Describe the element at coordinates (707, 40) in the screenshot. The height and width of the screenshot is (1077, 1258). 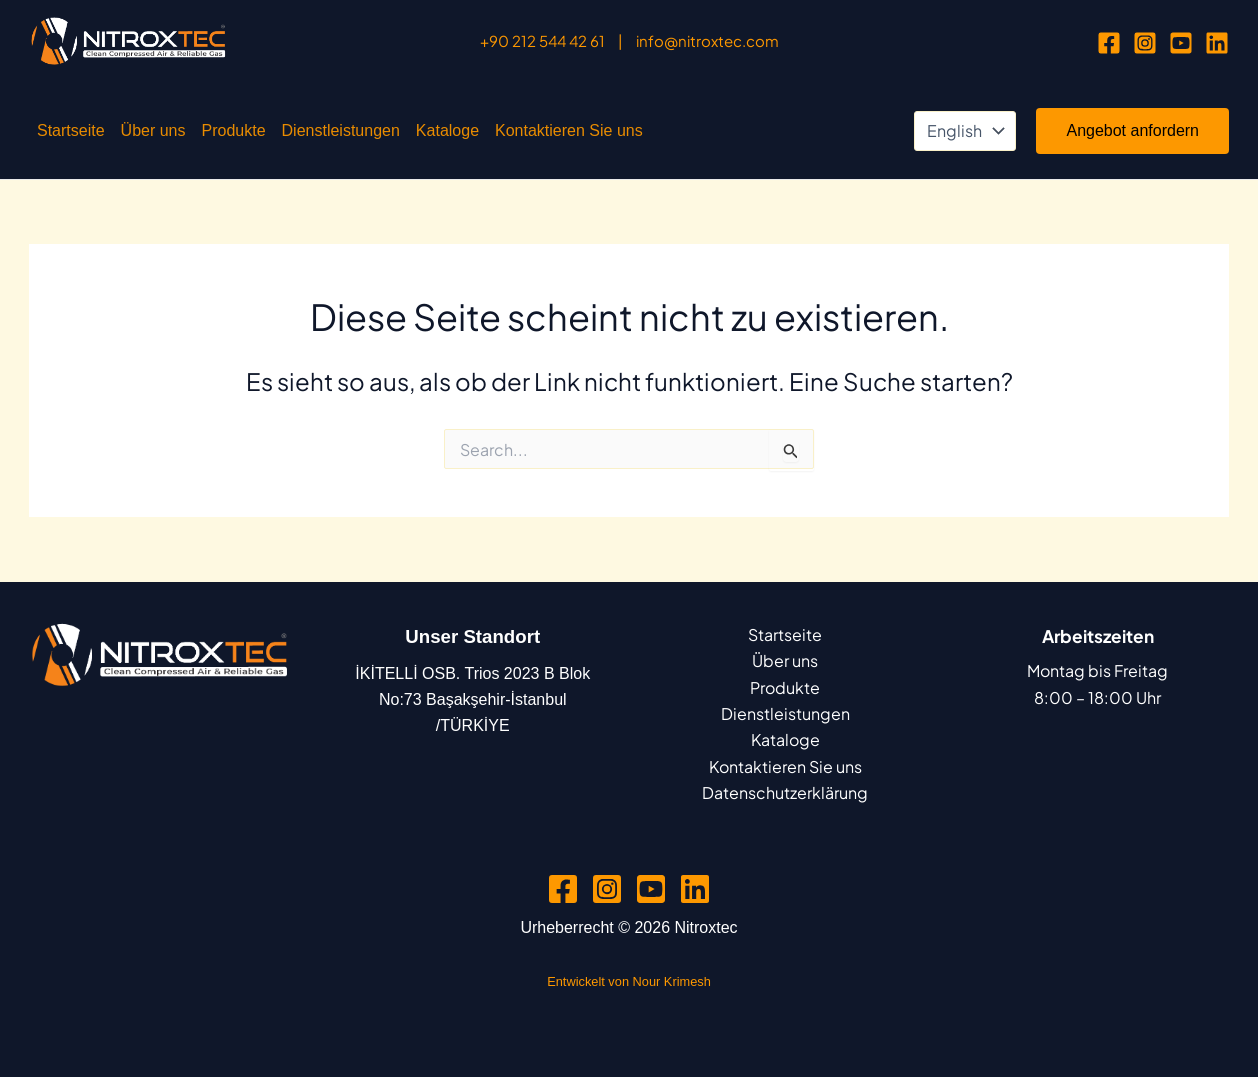
I see `info@nitroxtec.com` at that location.